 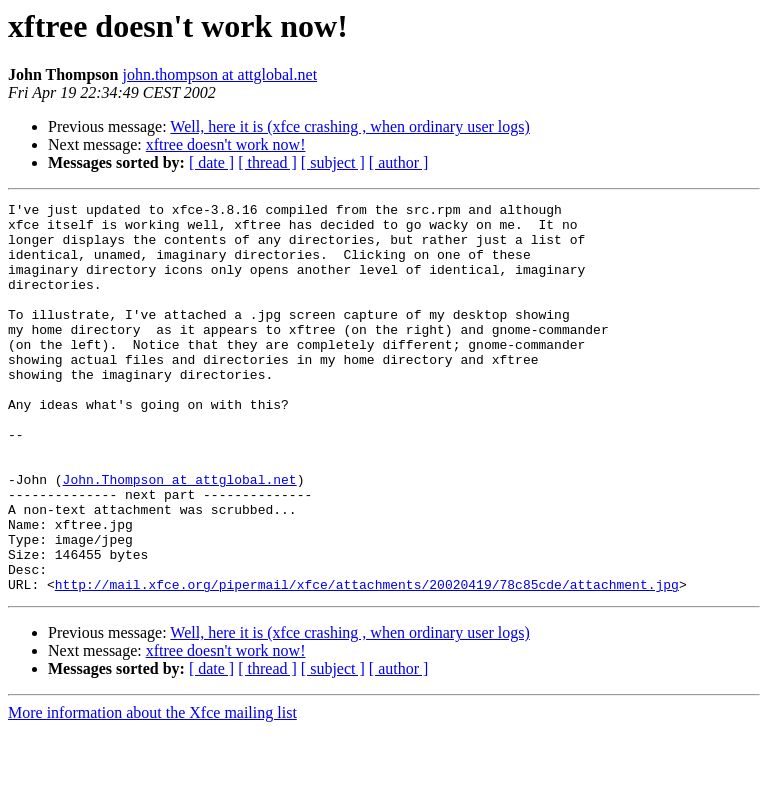 What do you see at coordinates (211, 162) in the screenshot?
I see `[ date ]` at bounding box center [211, 162].